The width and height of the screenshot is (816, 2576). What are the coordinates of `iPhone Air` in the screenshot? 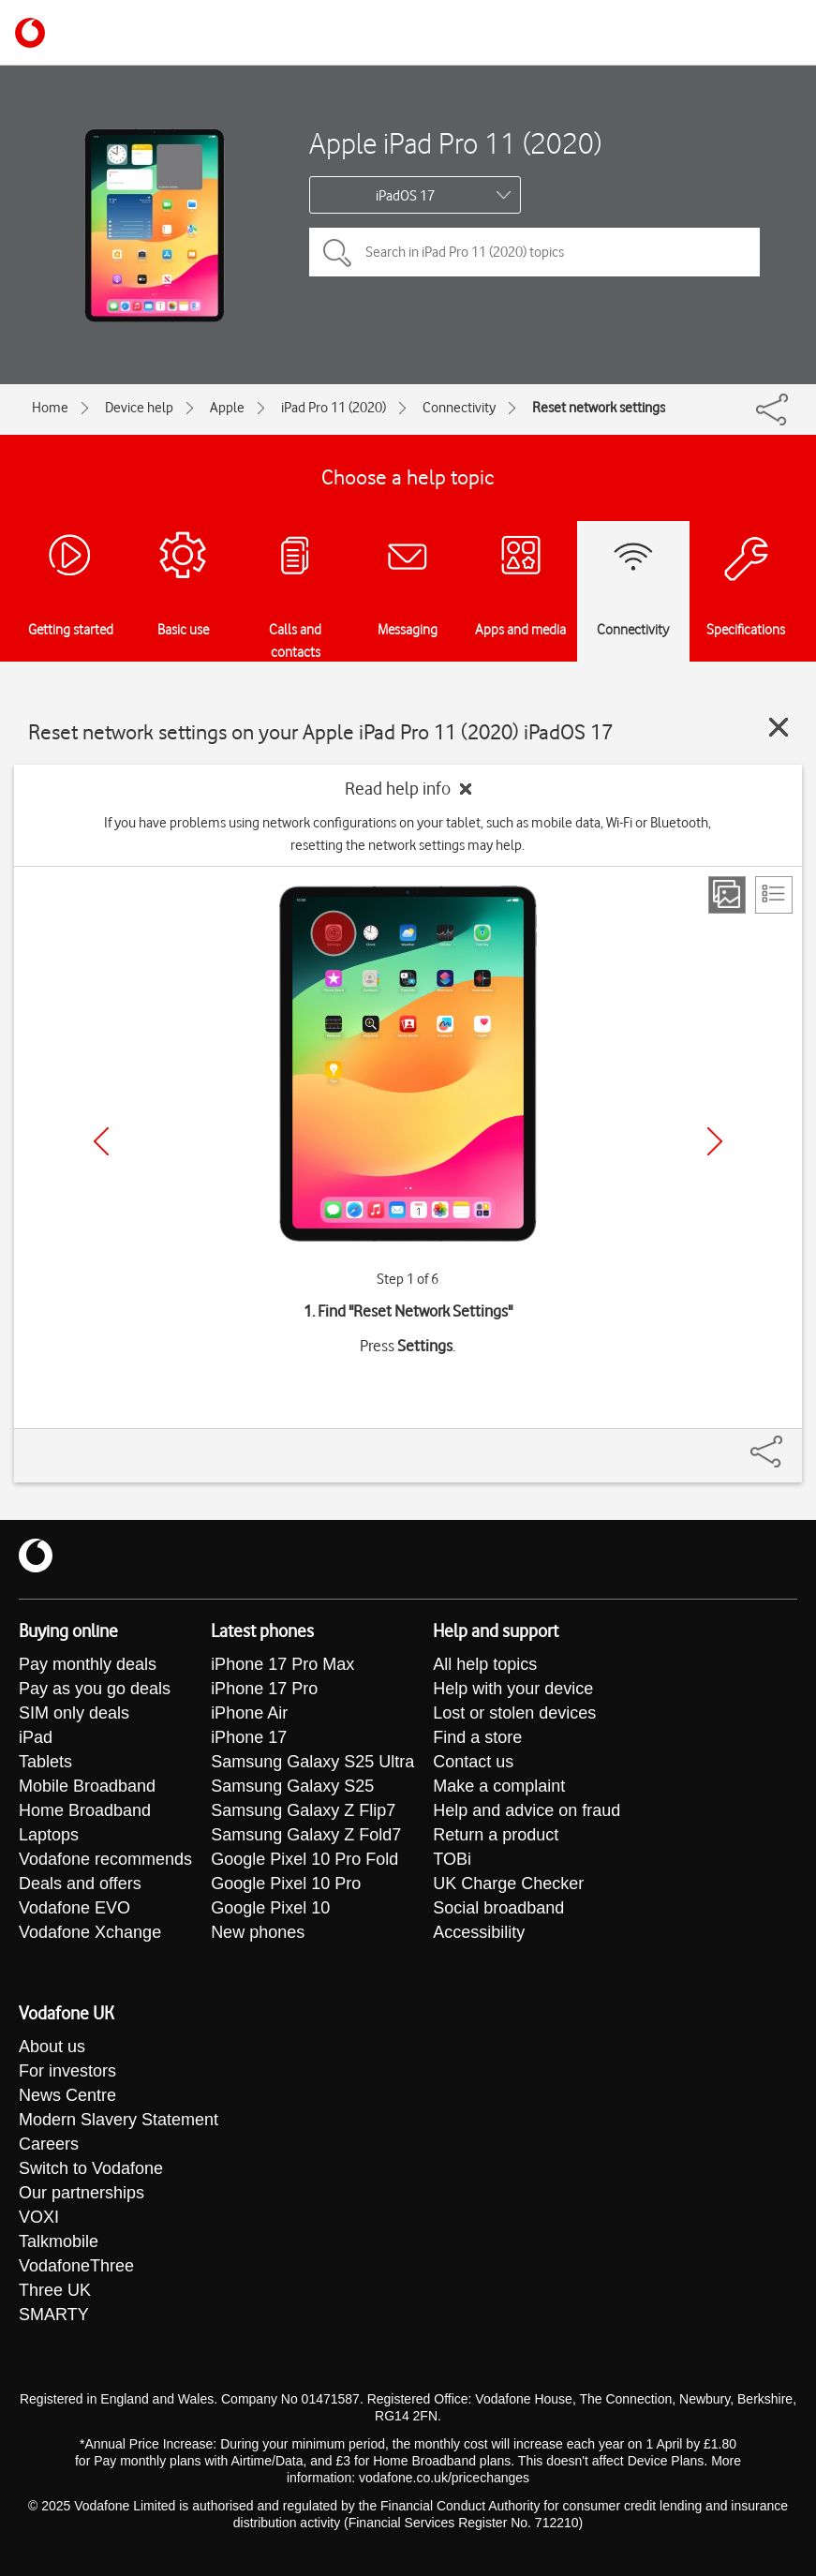 It's located at (249, 1713).